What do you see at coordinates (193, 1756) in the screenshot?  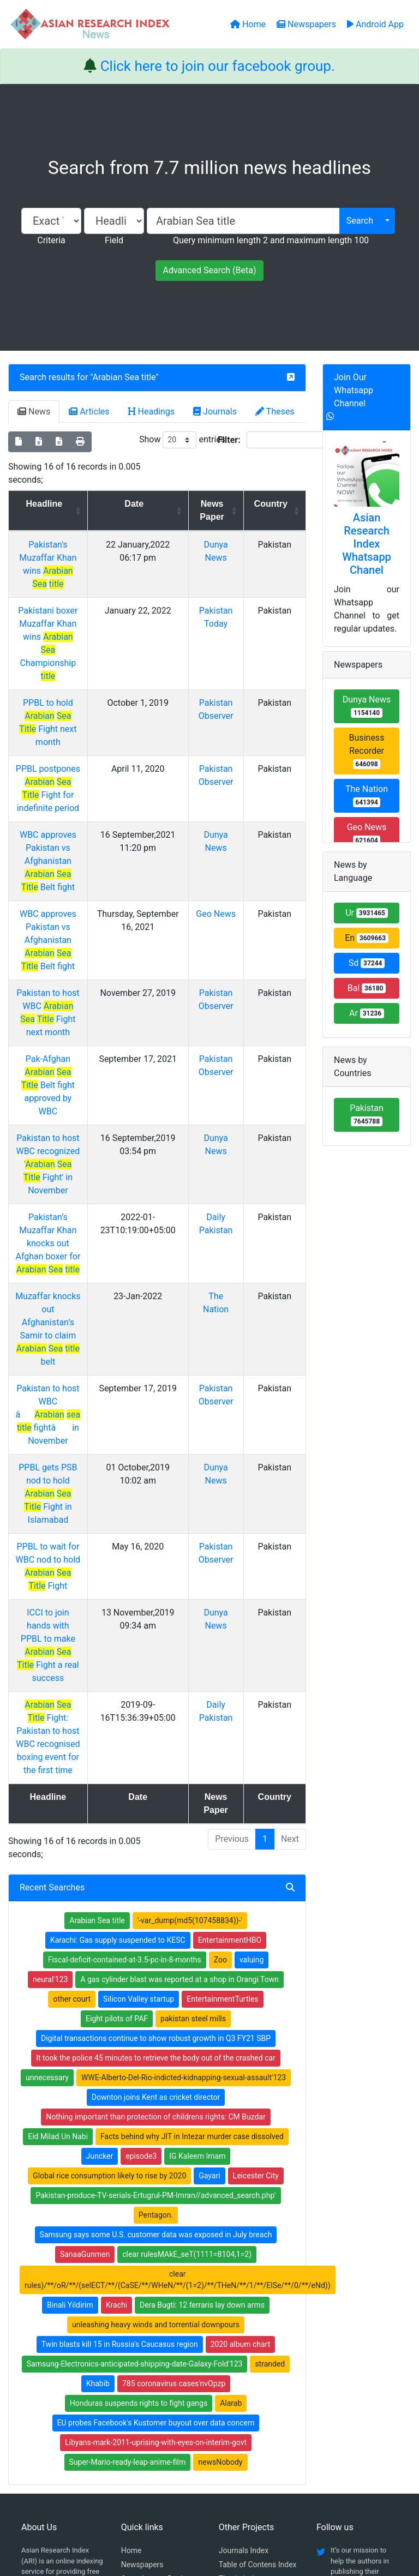 I see `pakistan steel mills` at bounding box center [193, 1756].